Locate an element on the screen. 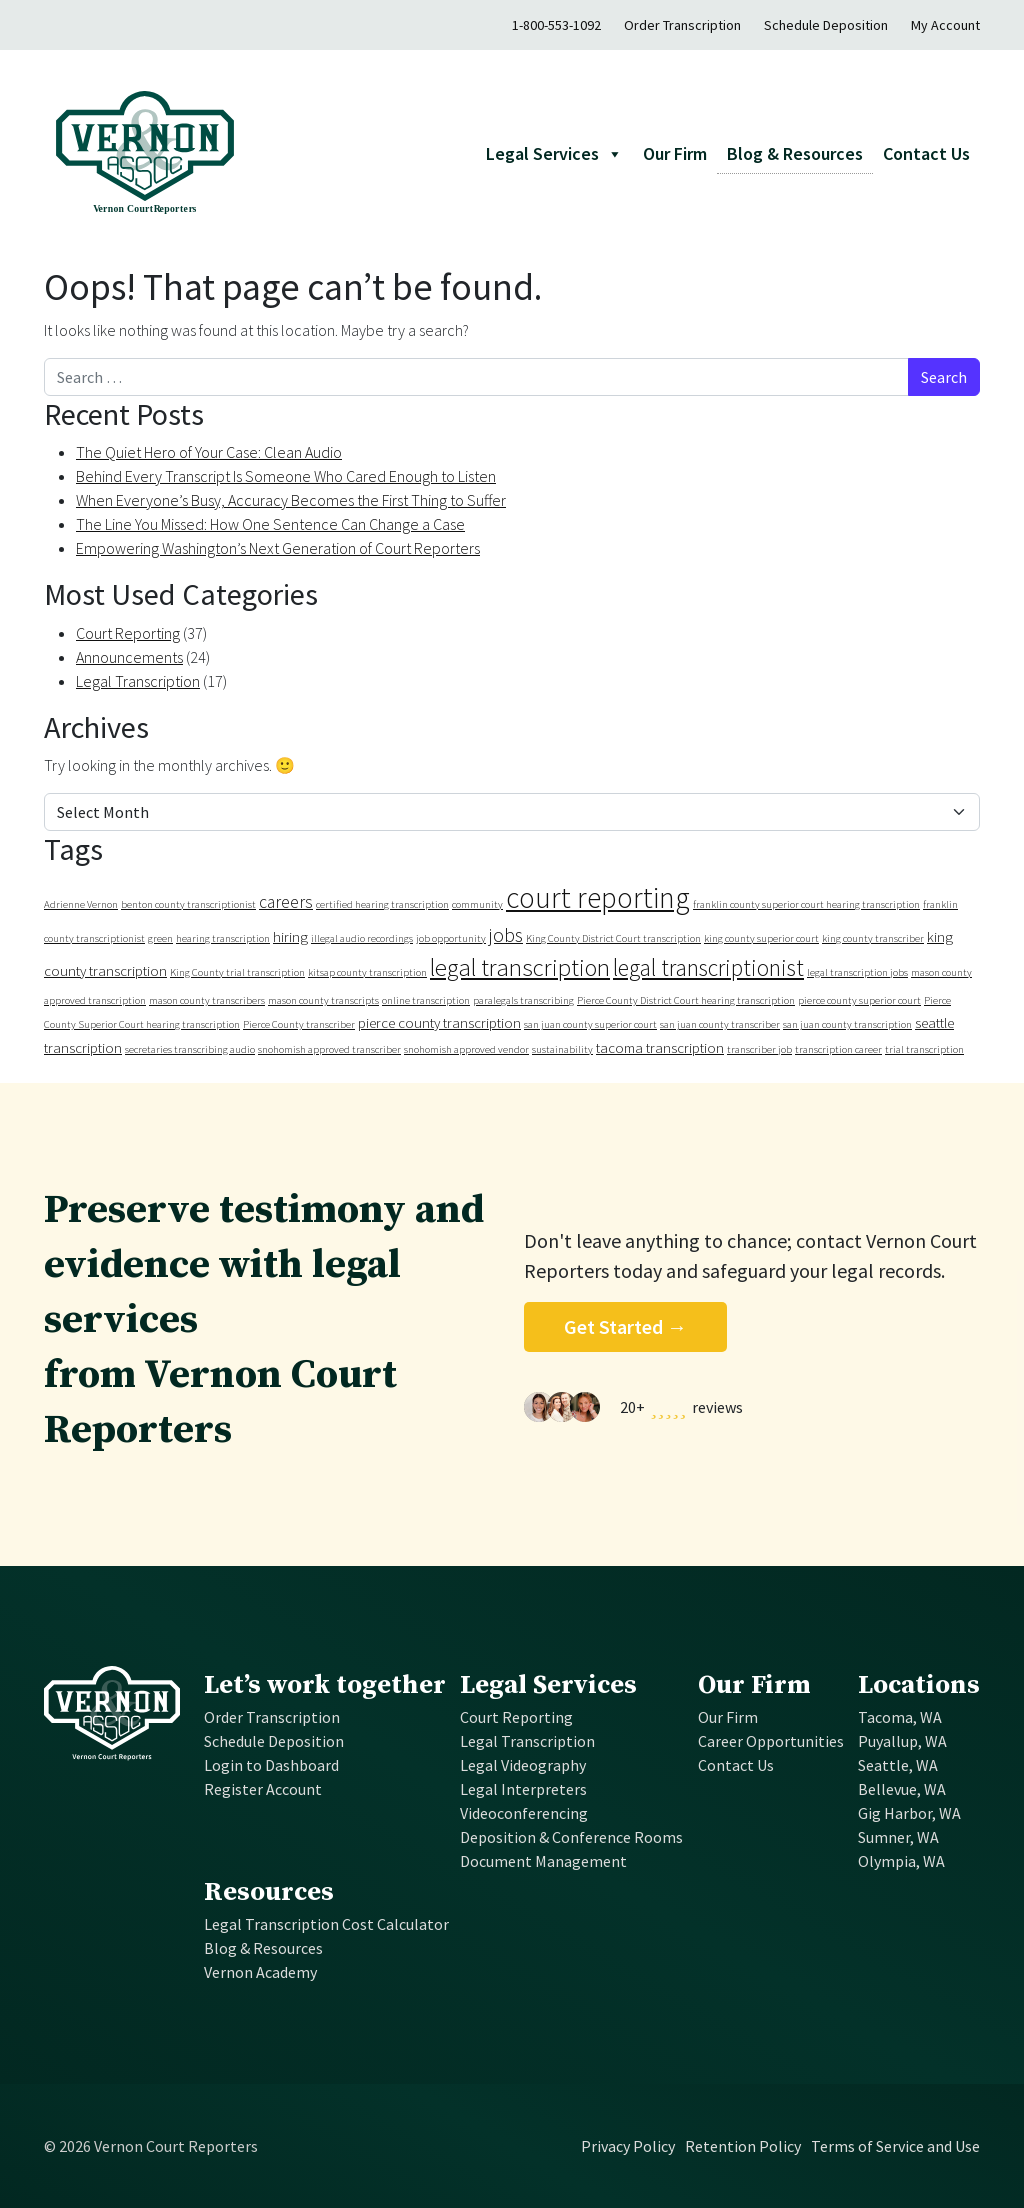  community [community (1 item)] is located at coordinates (477, 904).